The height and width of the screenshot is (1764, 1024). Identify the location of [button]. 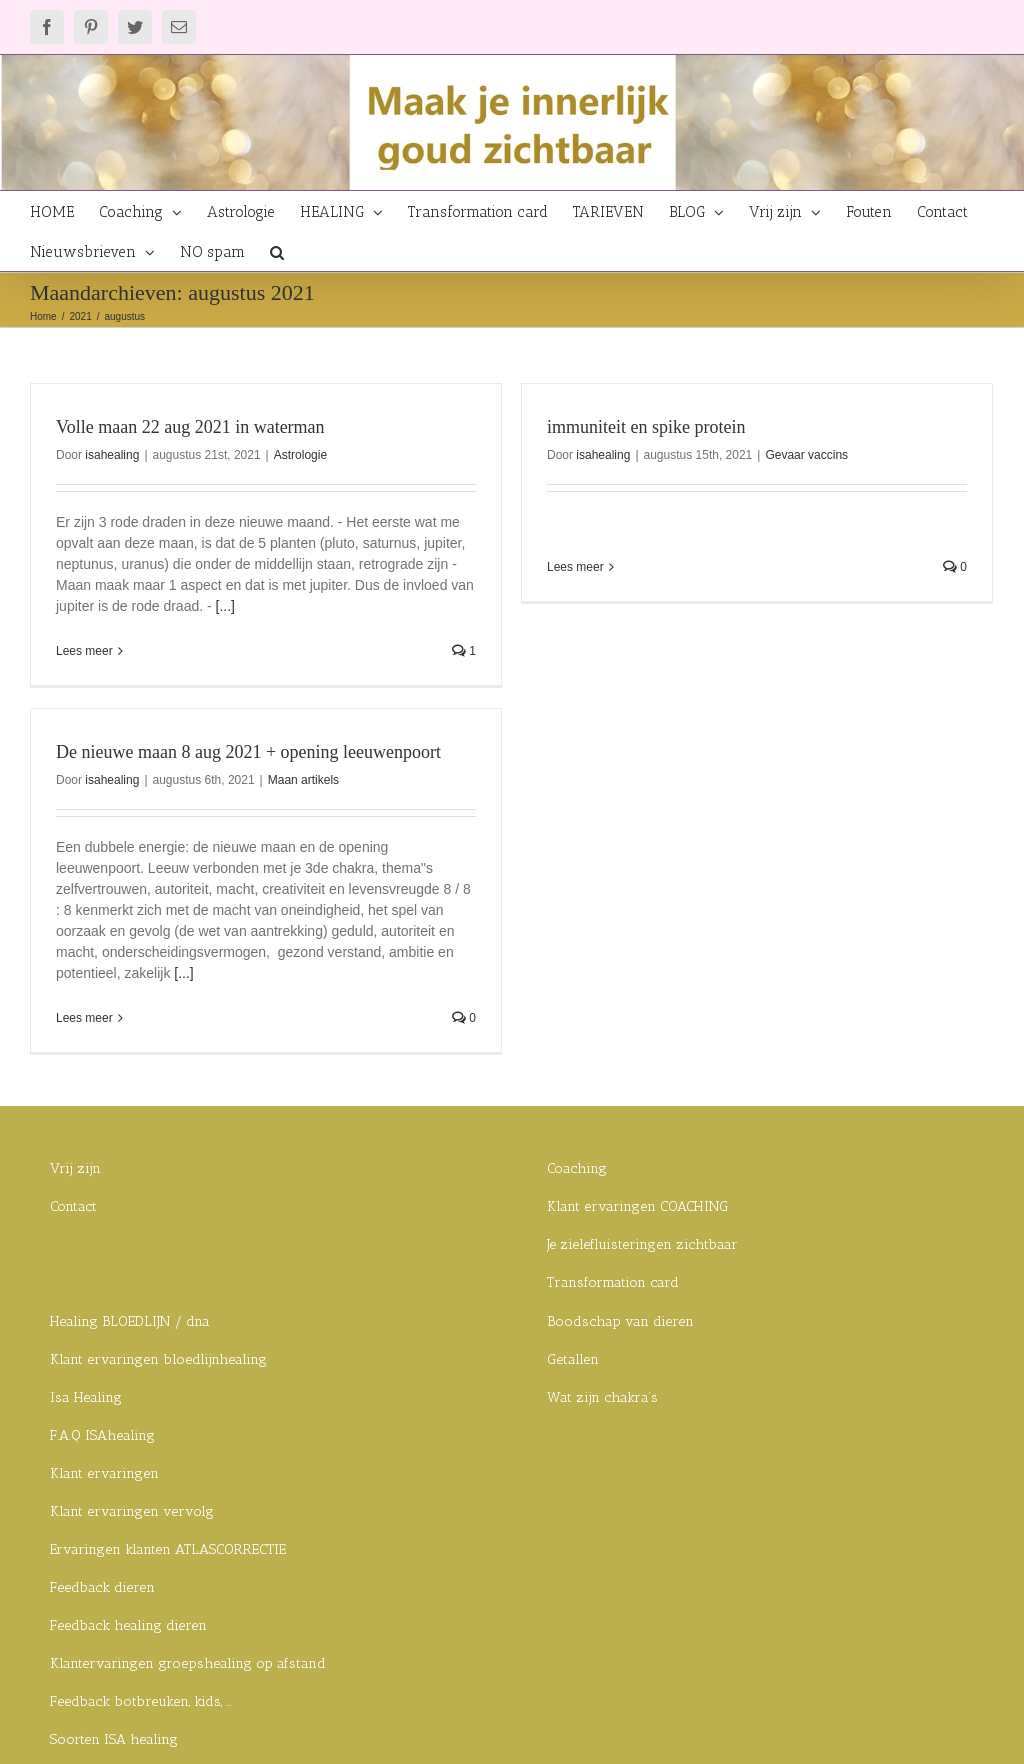
(277, 251).